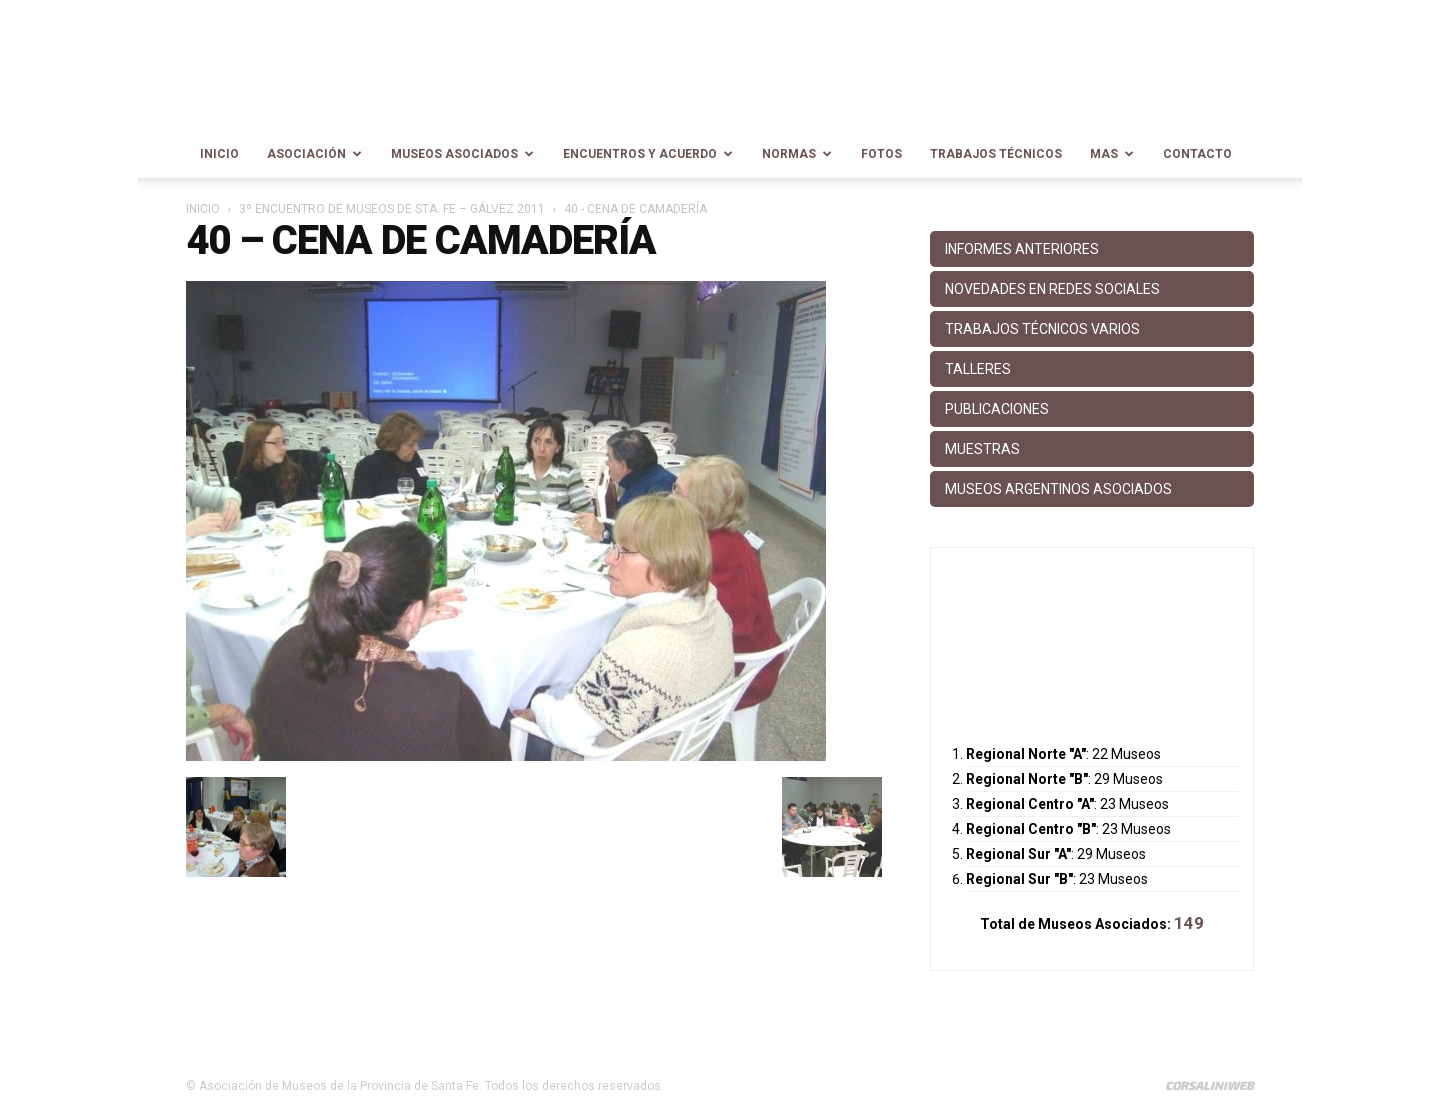 Image resolution: width=1440 pixels, height=1104 pixels. What do you see at coordinates (996, 154) in the screenshot?
I see `Trabajos Técnicos` at bounding box center [996, 154].